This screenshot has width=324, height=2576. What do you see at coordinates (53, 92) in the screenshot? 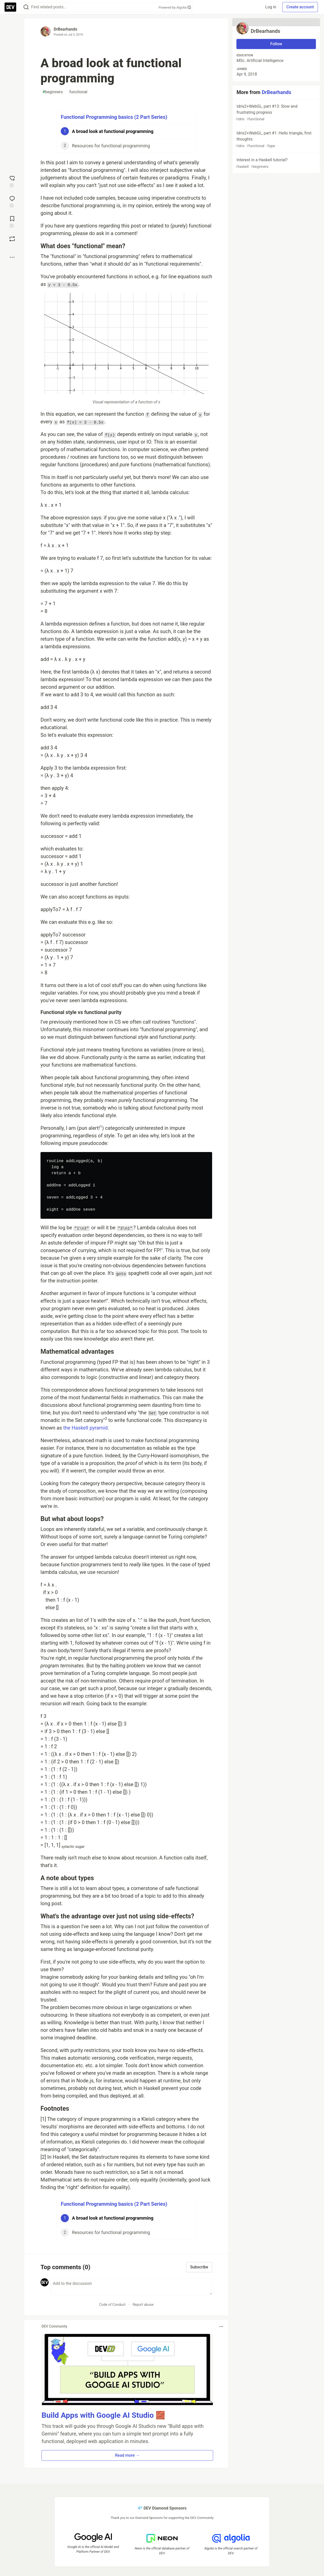
I see `beginners` at bounding box center [53, 92].